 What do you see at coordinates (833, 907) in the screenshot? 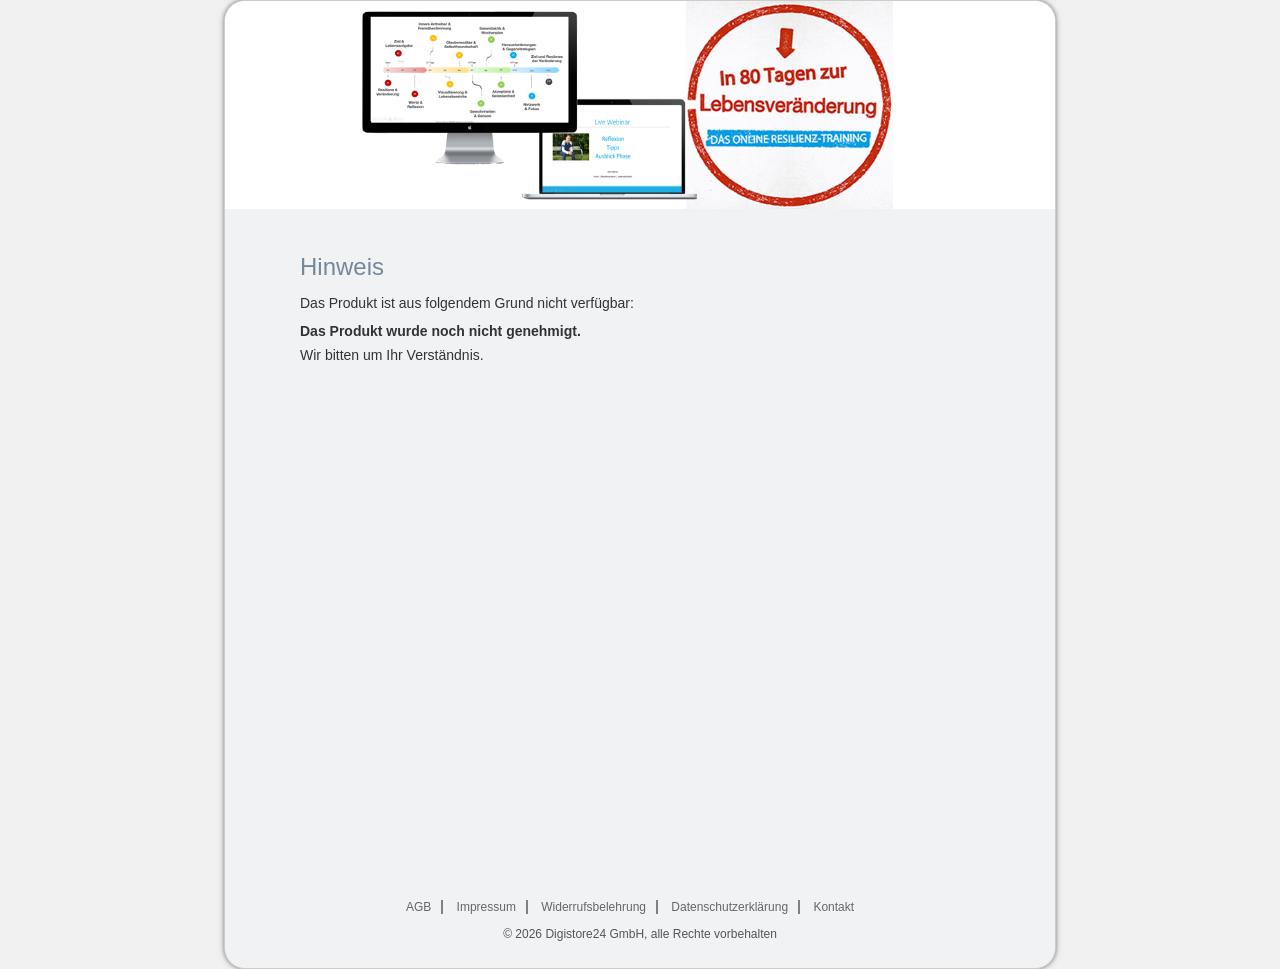
I see `Kontakt` at bounding box center [833, 907].